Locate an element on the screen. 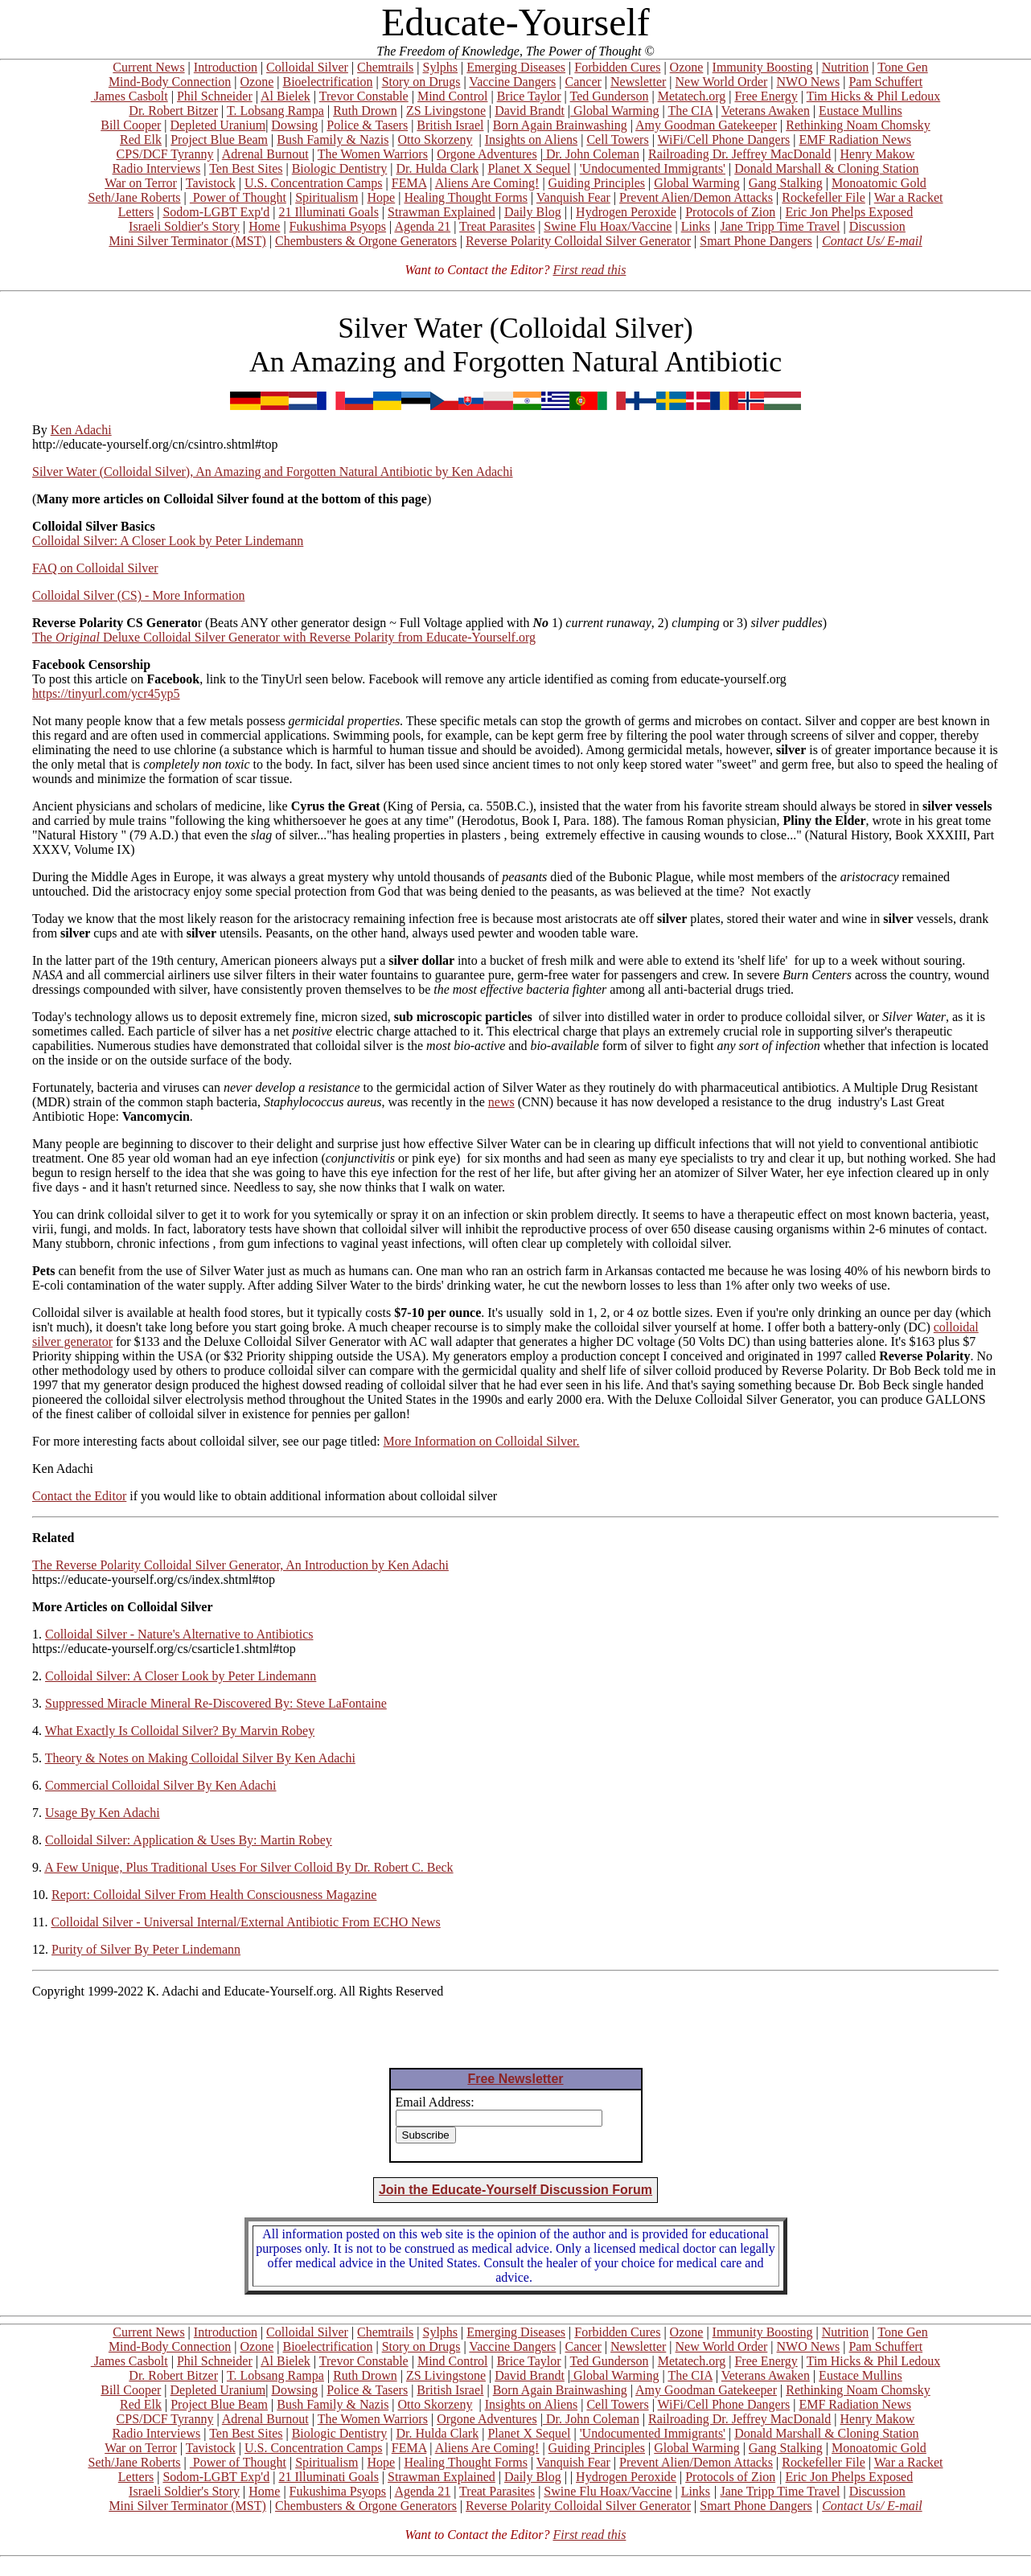  Police & Tasers is located at coordinates (367, 125).